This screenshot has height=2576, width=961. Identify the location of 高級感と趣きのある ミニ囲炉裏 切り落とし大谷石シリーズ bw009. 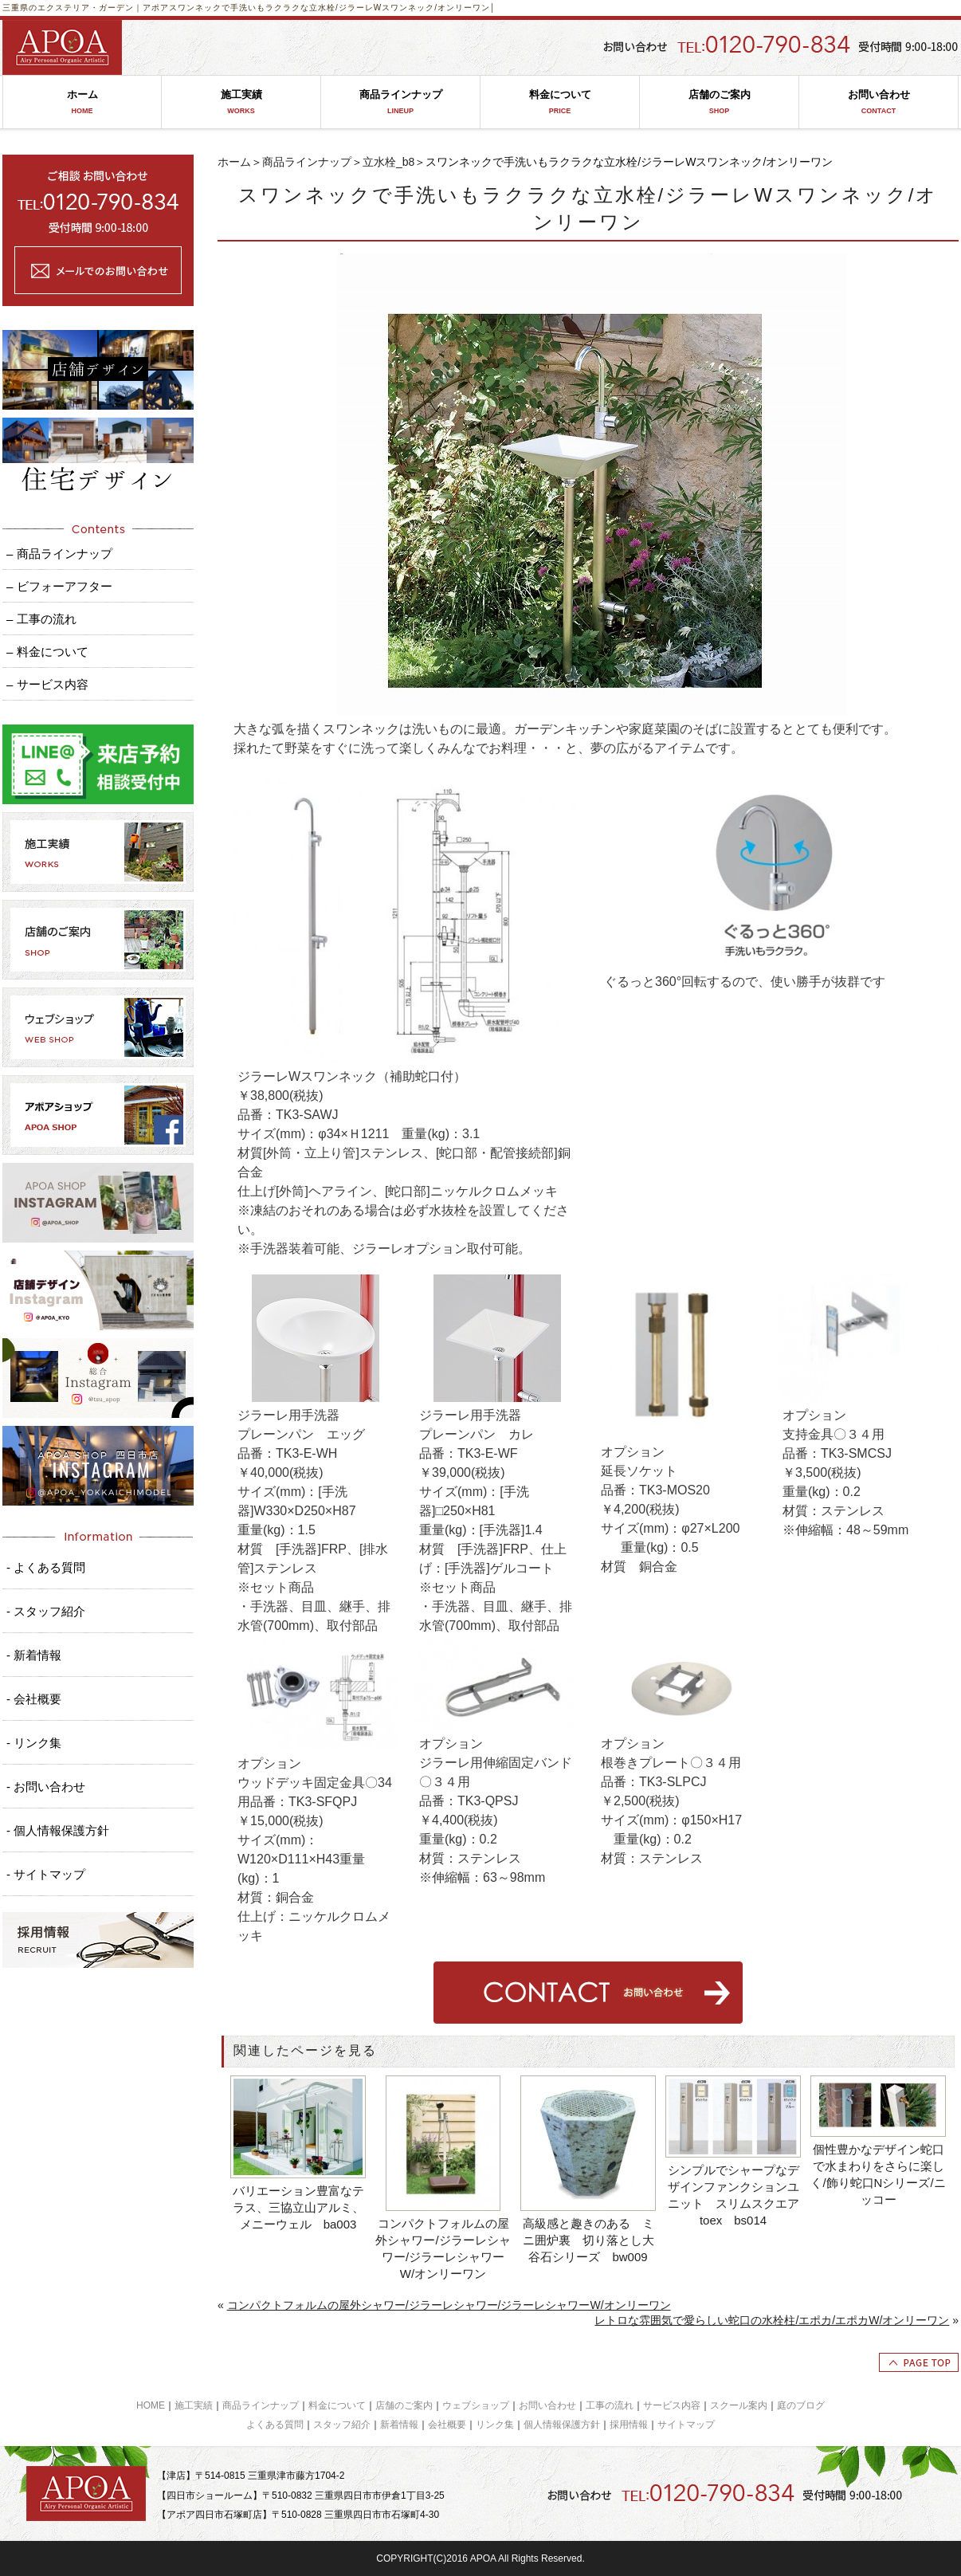
(588, 2240).